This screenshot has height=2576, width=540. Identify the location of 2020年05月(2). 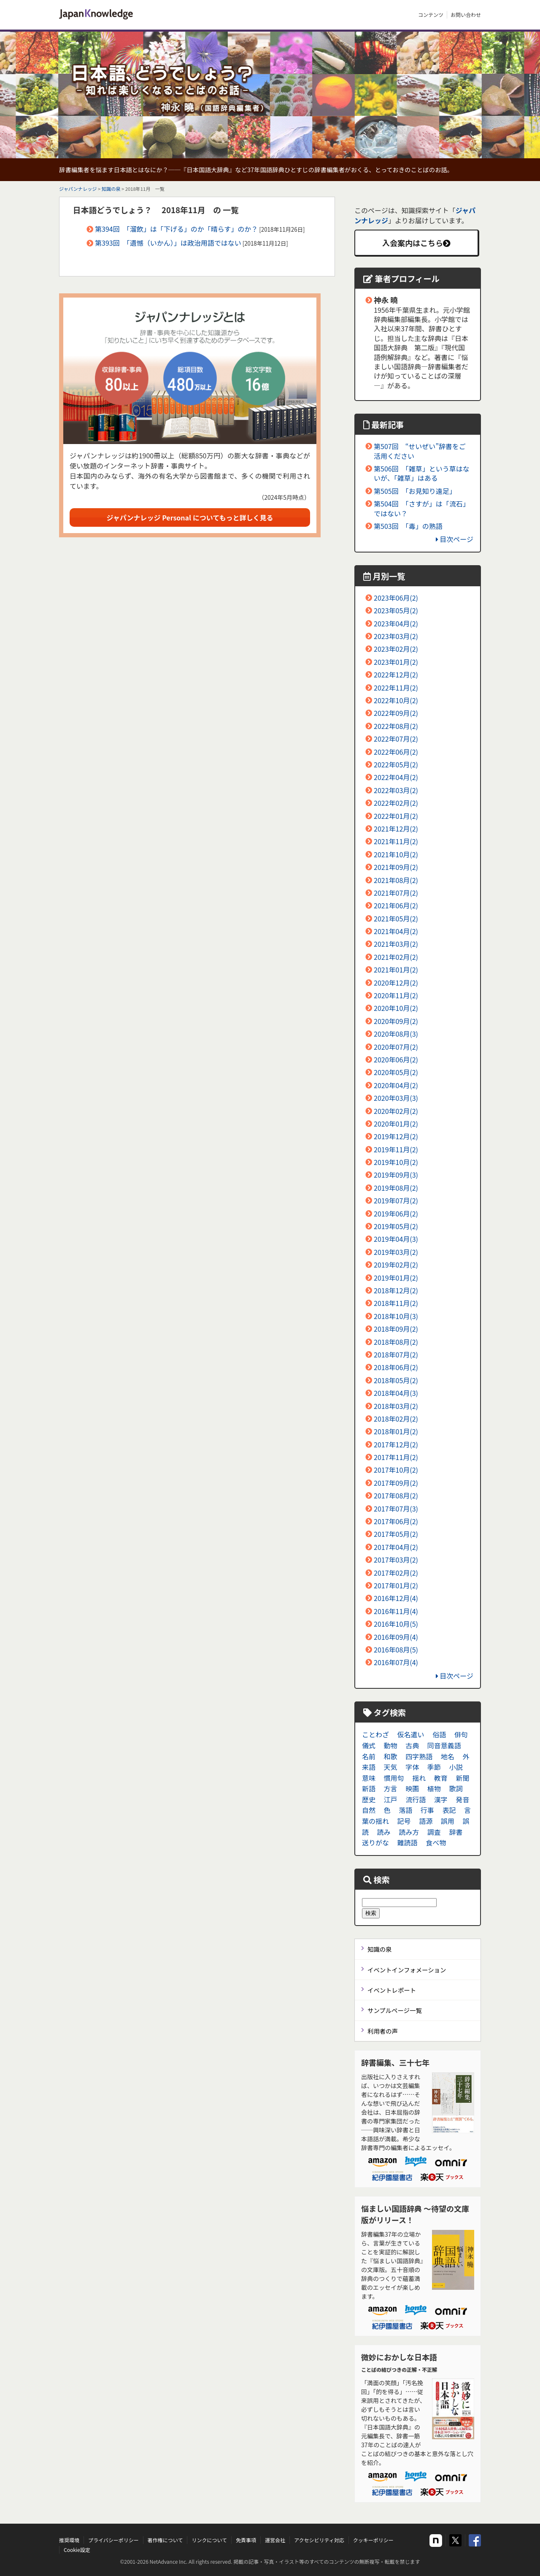
(396, 1072).